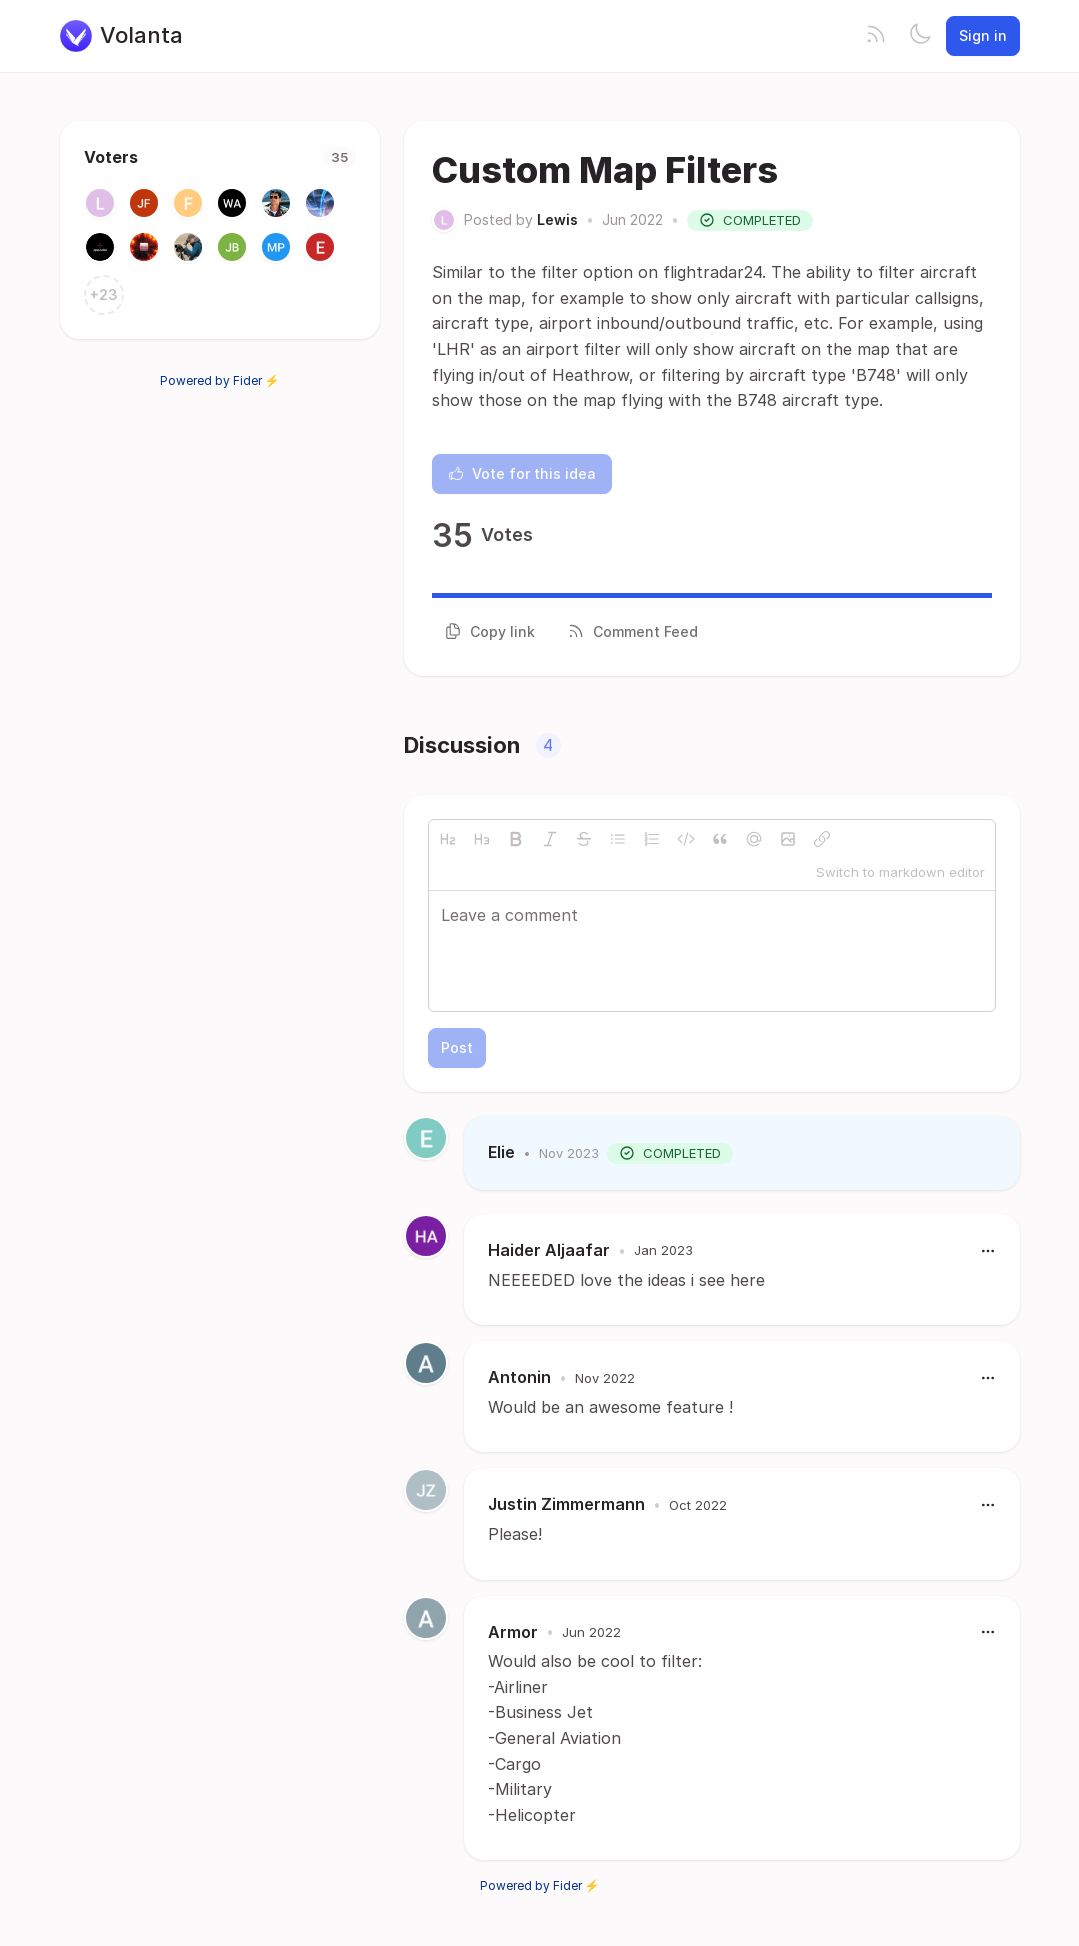  Describe the element at coordinates (920, 36) in the screenshot. I see `[Toggle theme]` at that location.